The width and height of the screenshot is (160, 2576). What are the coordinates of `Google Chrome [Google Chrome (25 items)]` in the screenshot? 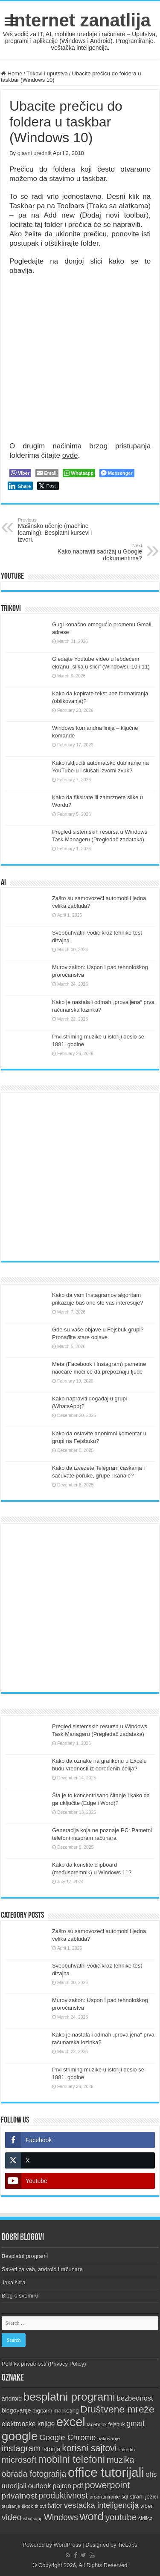 It's located at (67, 2437).